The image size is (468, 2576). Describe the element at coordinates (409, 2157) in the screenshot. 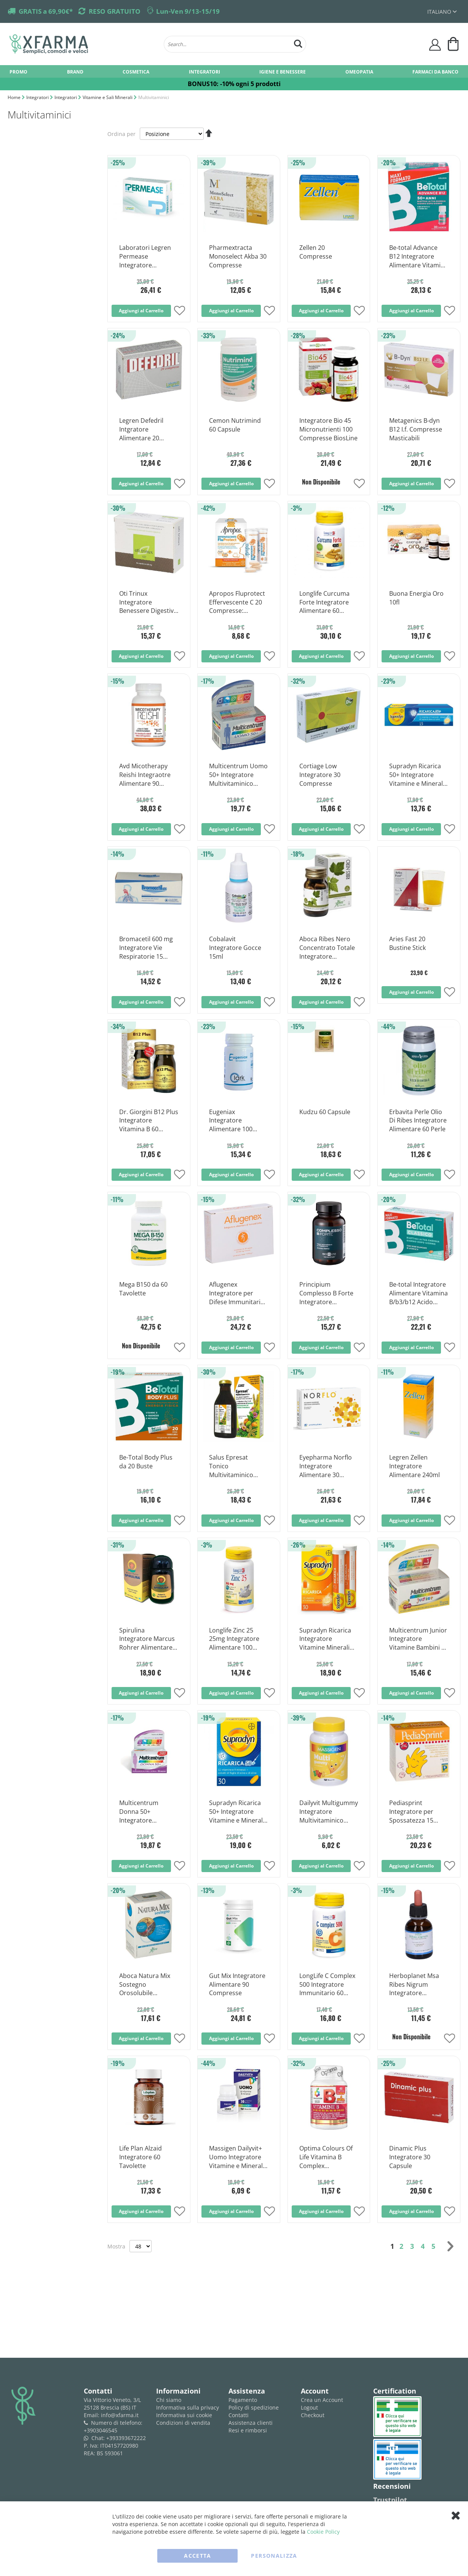

I see `Dinamic Plus Integratore 30 Capsule` at that location.